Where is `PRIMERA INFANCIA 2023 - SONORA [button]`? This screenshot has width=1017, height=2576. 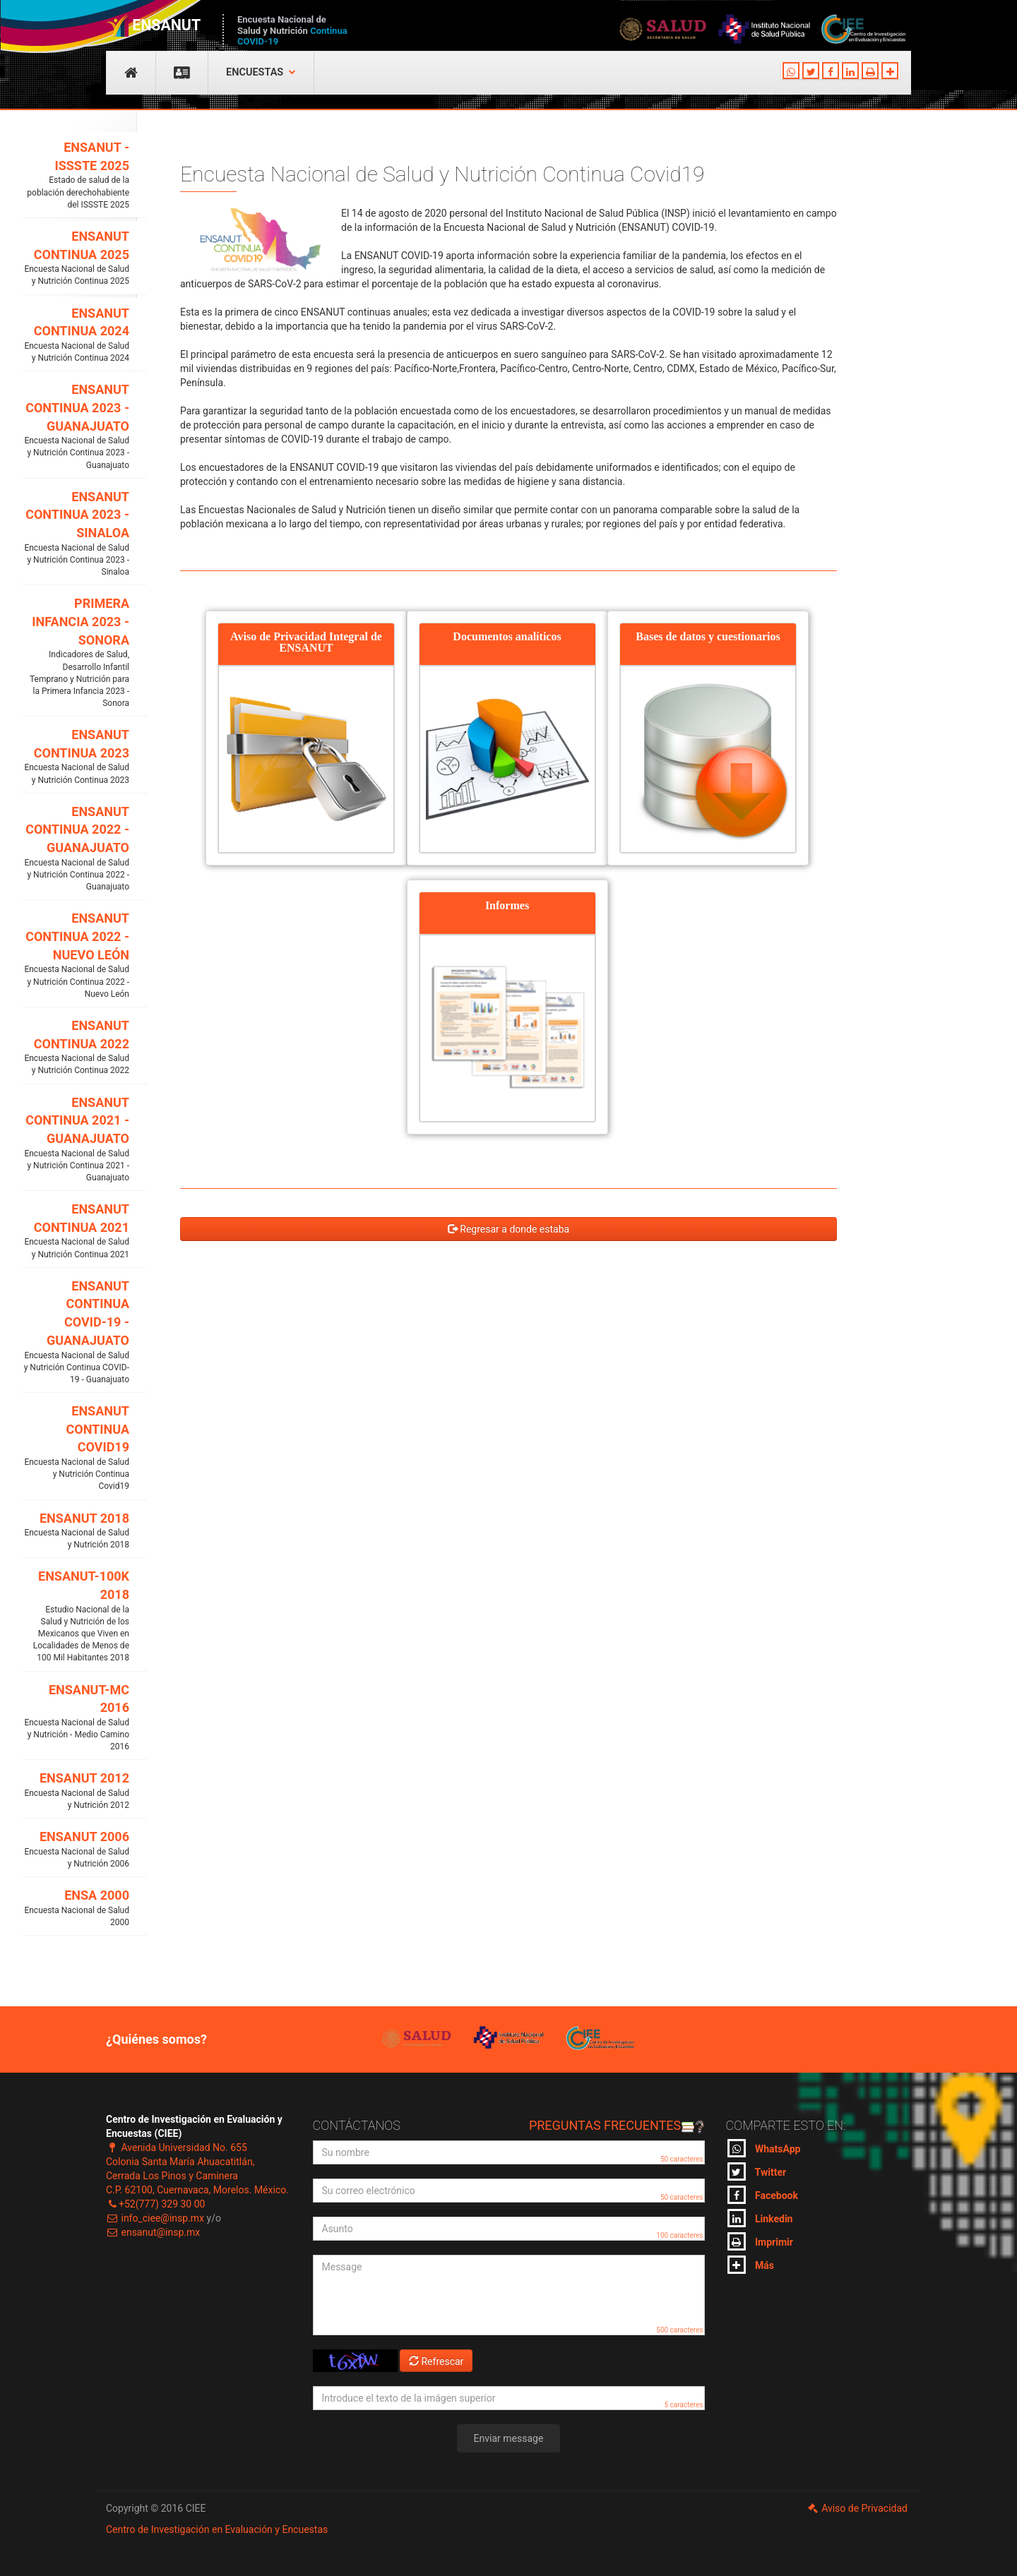 PRIMERA INFANCIA 2023 - SONORA [button] is located at coordinates (76, 652).